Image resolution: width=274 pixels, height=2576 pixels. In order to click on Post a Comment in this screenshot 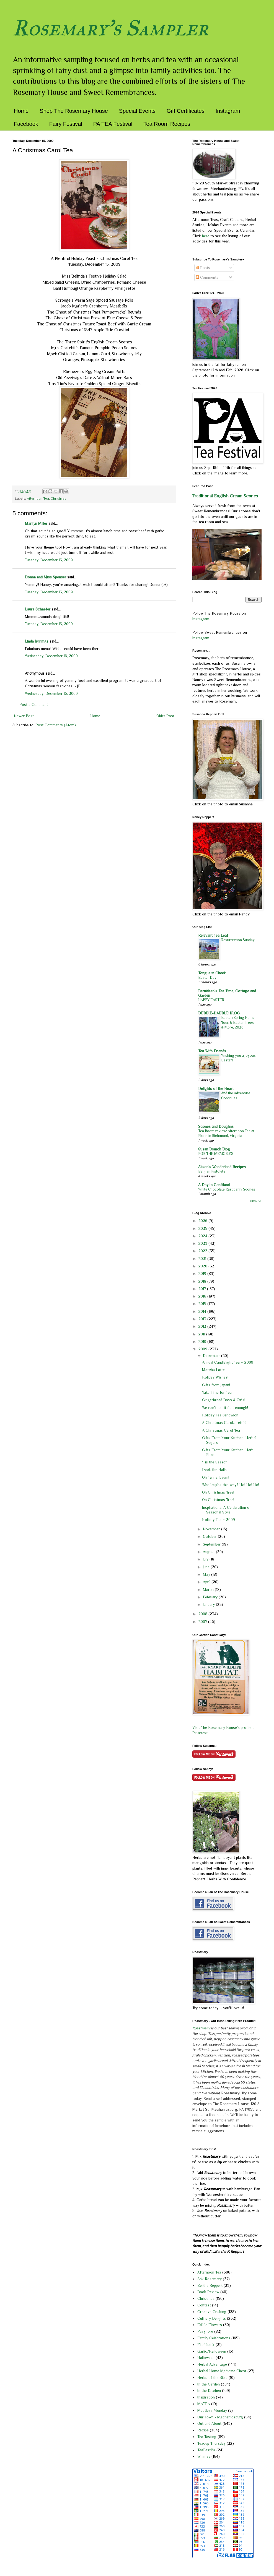, I will do `click(33, 704)`.